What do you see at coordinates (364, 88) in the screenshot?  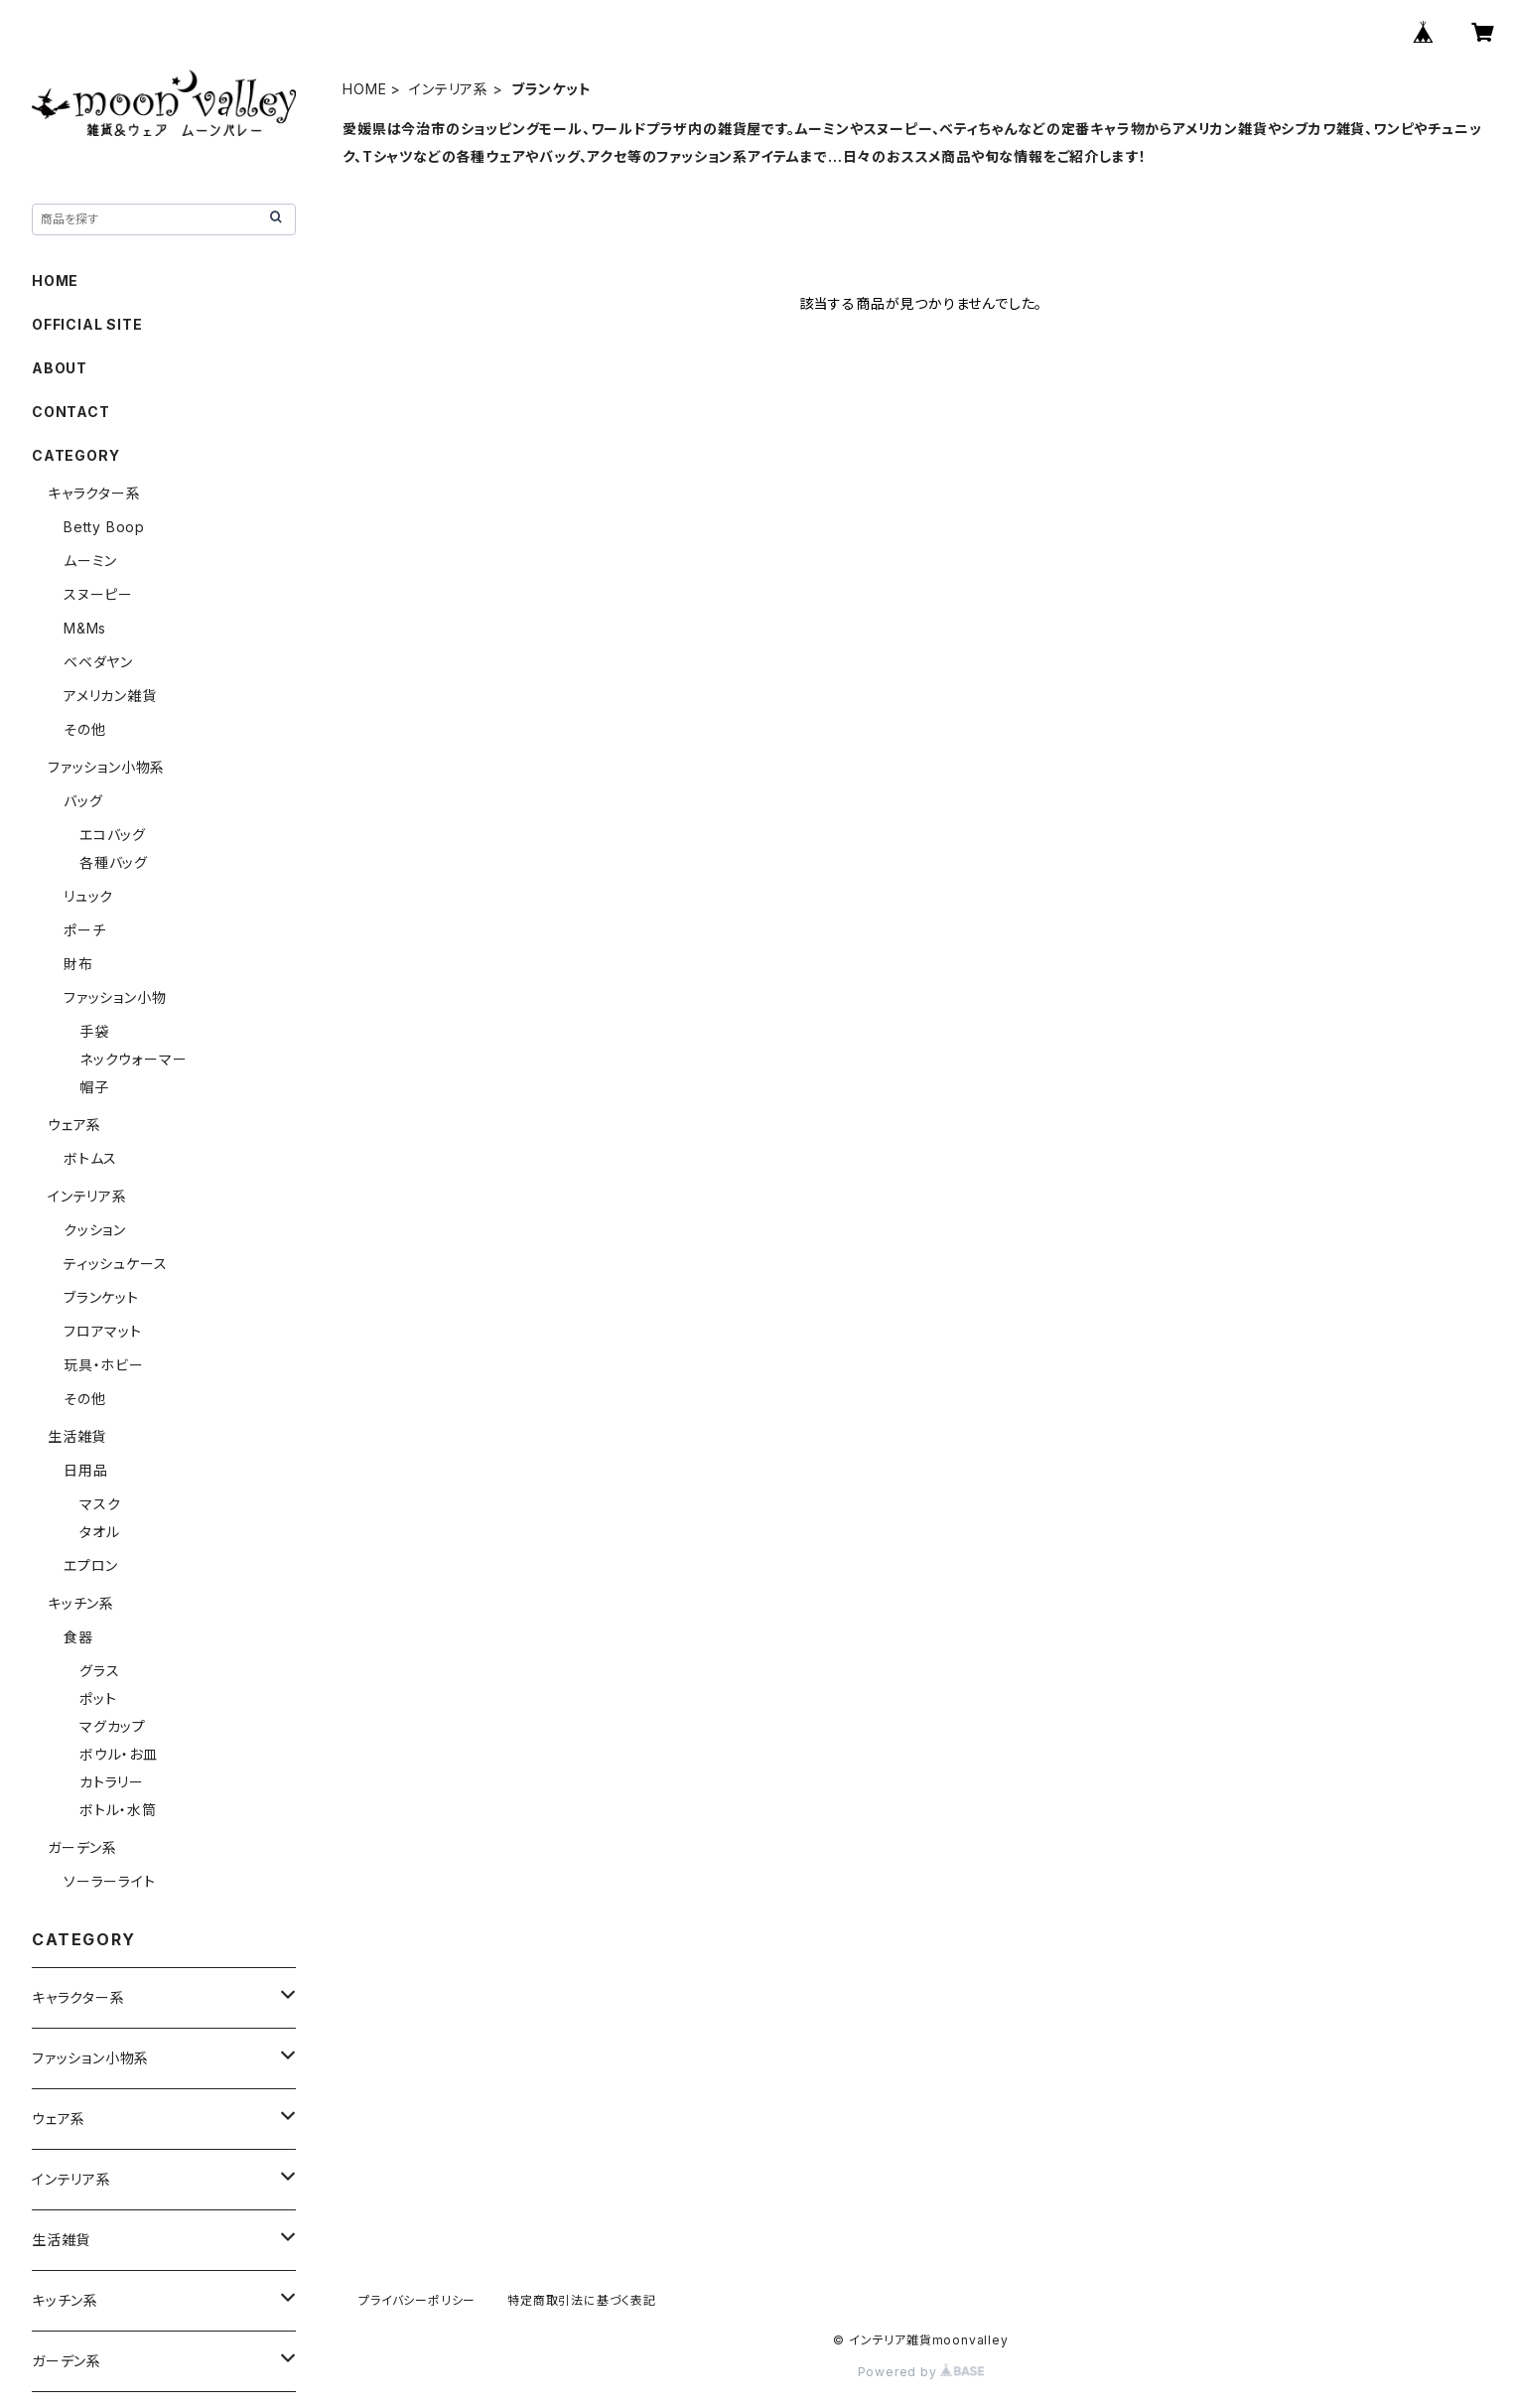 I see `HOME` at bounding box center [364, 88].